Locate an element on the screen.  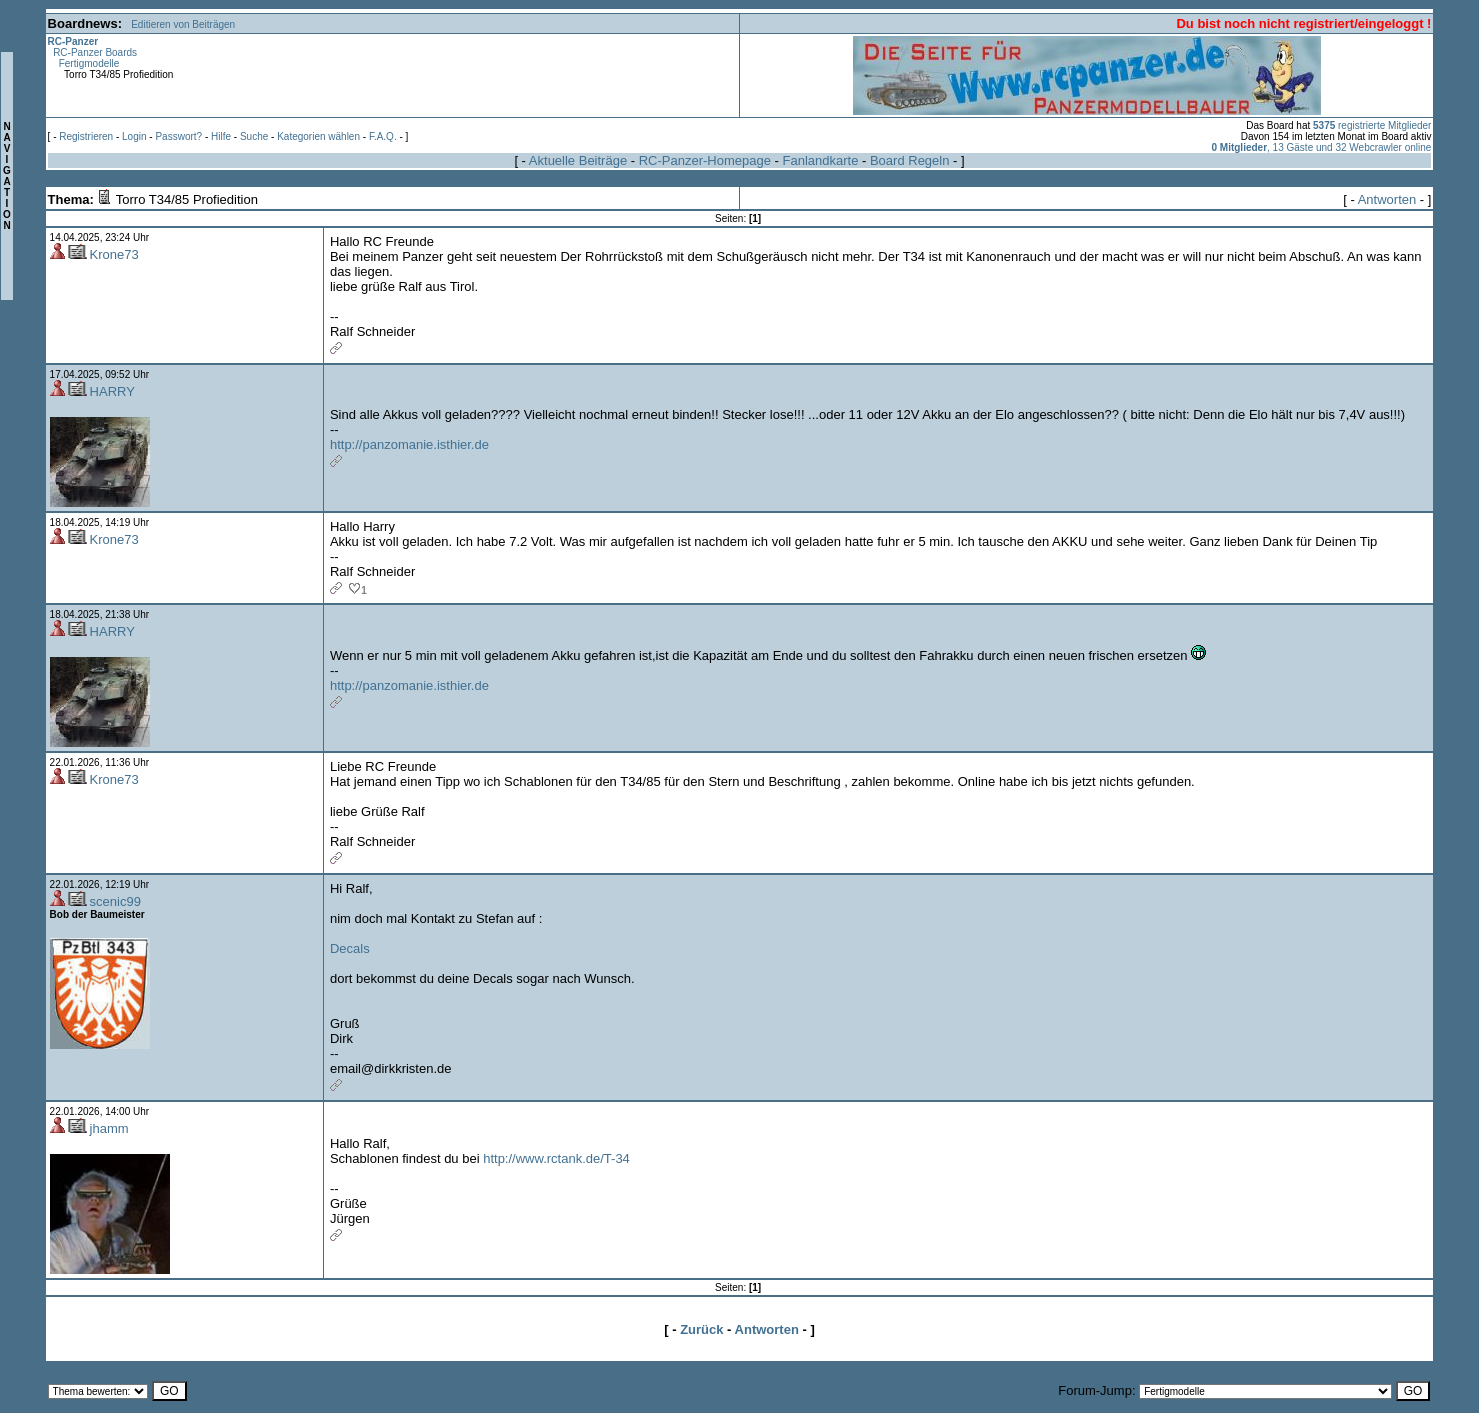
Registrieren is located at coordinates (86, 136).